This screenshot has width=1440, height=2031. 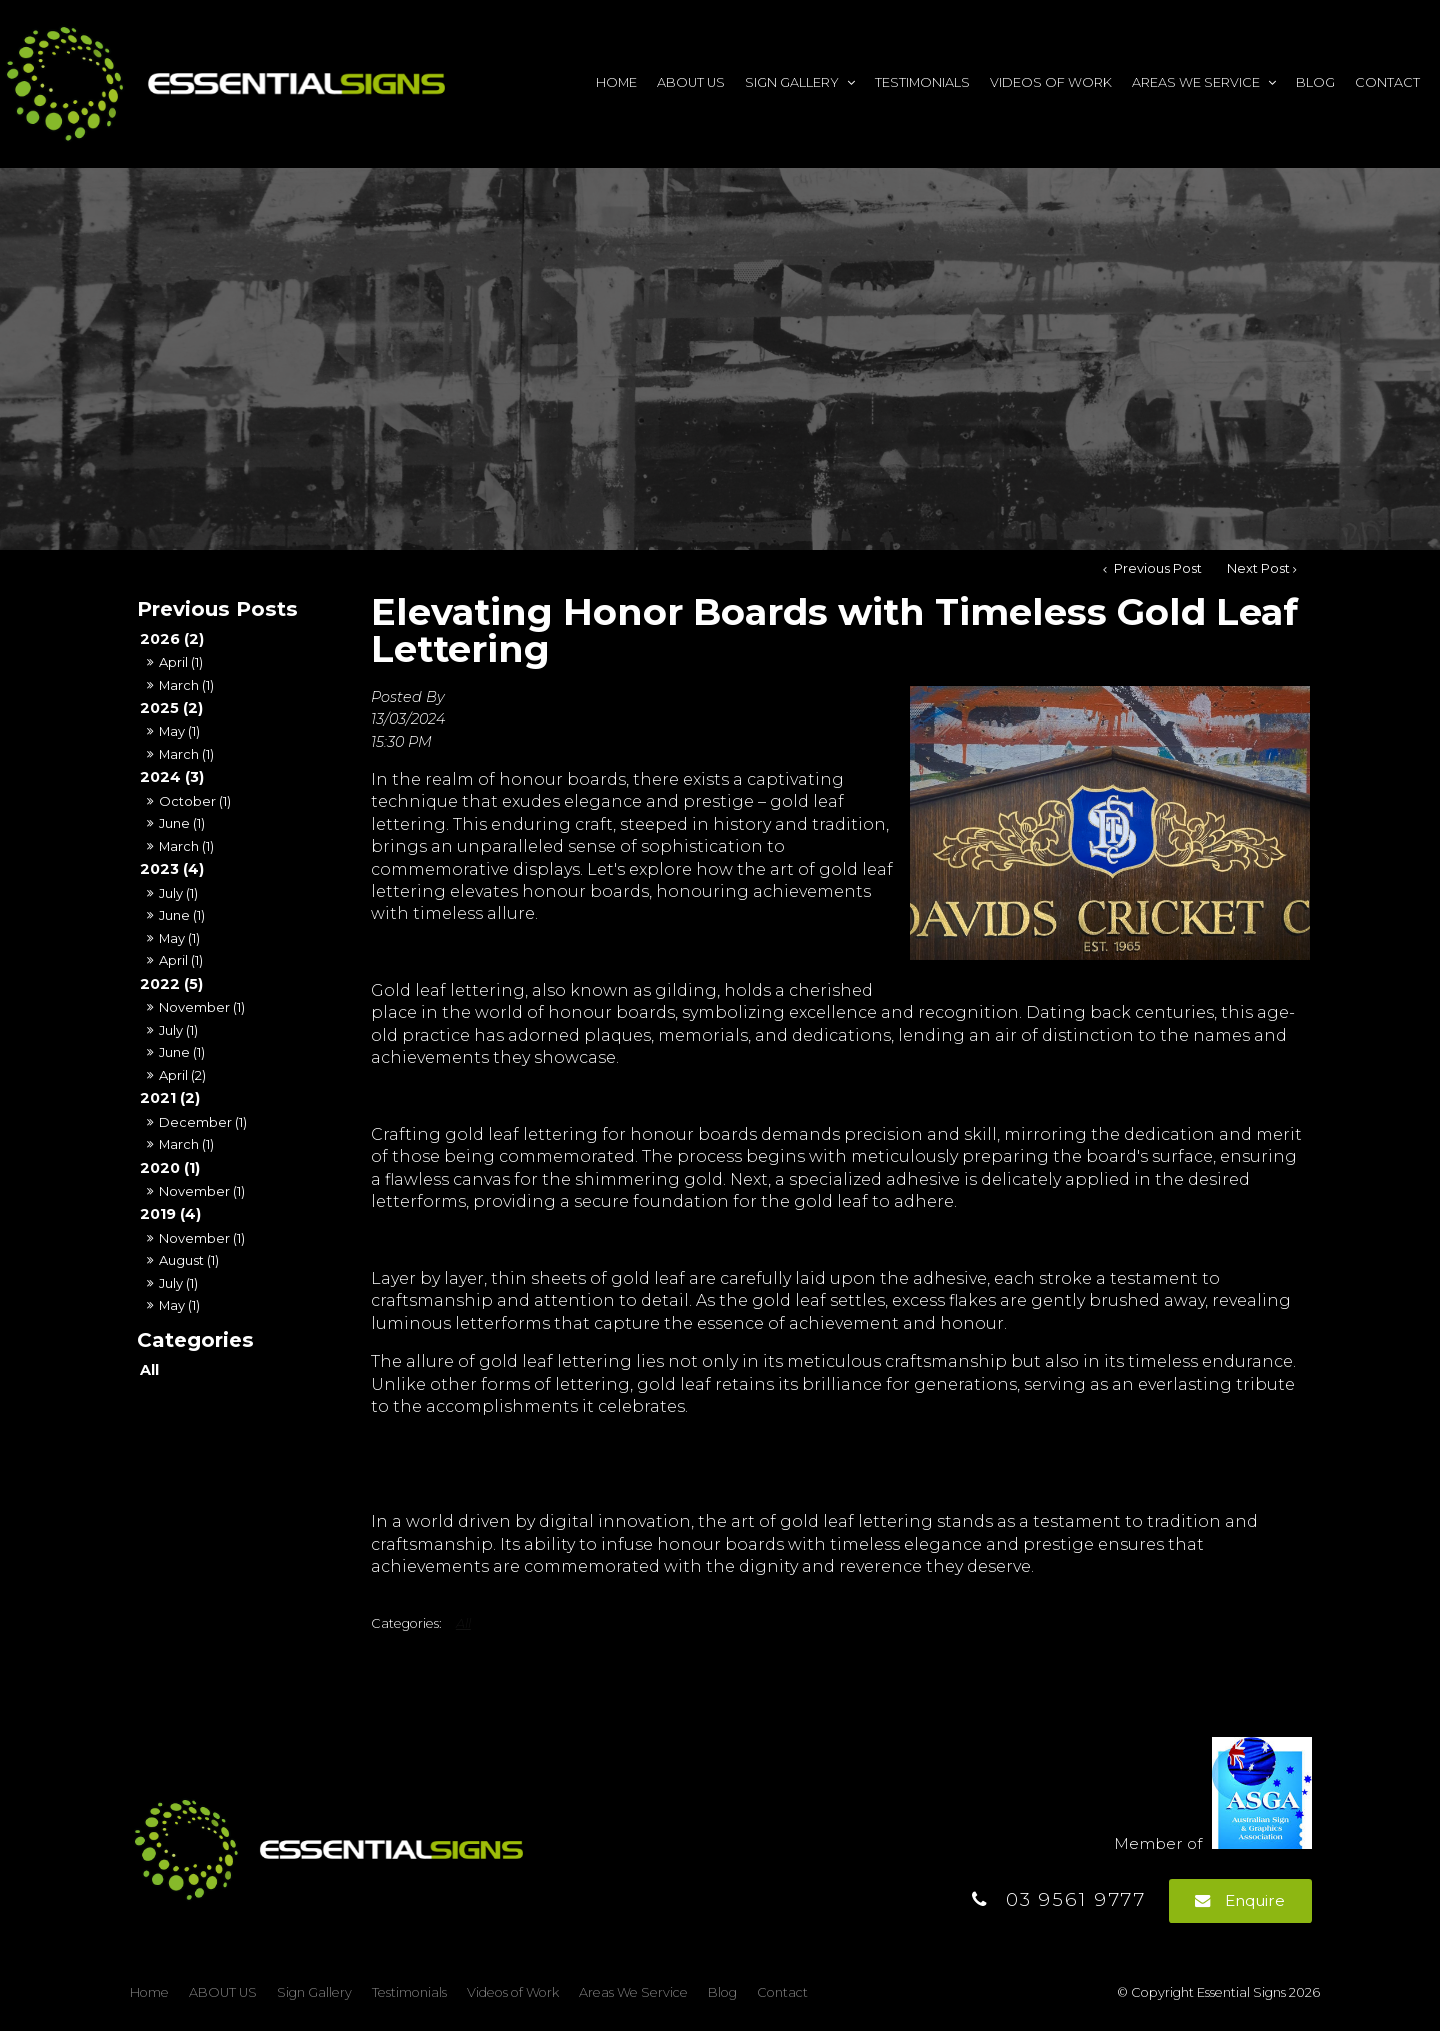 I want to click on Videos of Work, so click(x=1051, y=82).